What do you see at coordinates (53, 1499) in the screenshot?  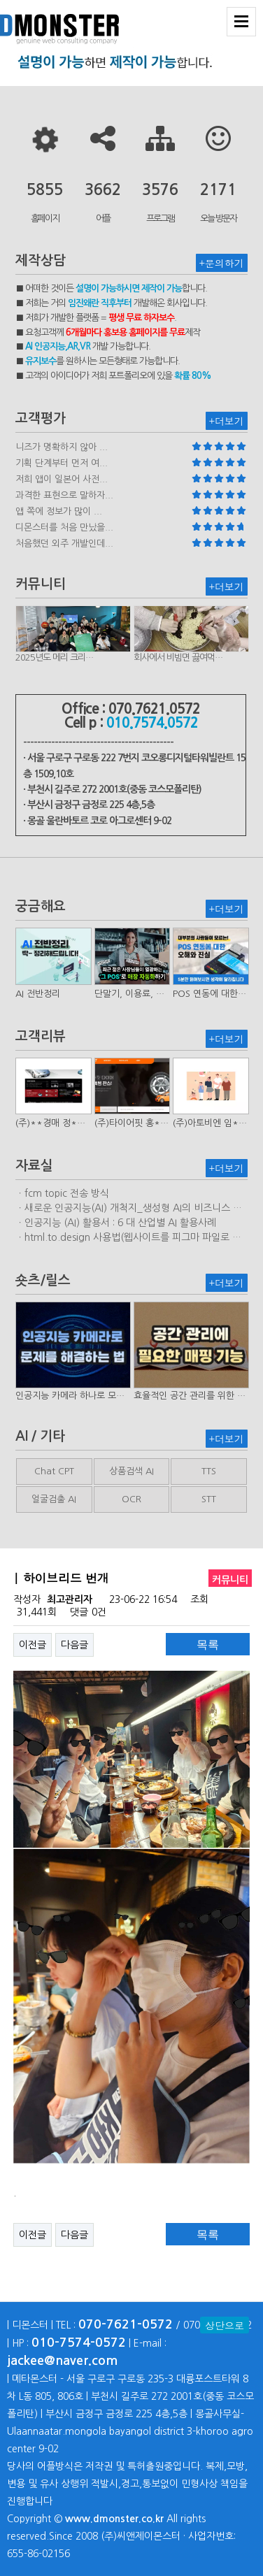 I see `얼굴검출 AI` at bounding box center [53, 1499].